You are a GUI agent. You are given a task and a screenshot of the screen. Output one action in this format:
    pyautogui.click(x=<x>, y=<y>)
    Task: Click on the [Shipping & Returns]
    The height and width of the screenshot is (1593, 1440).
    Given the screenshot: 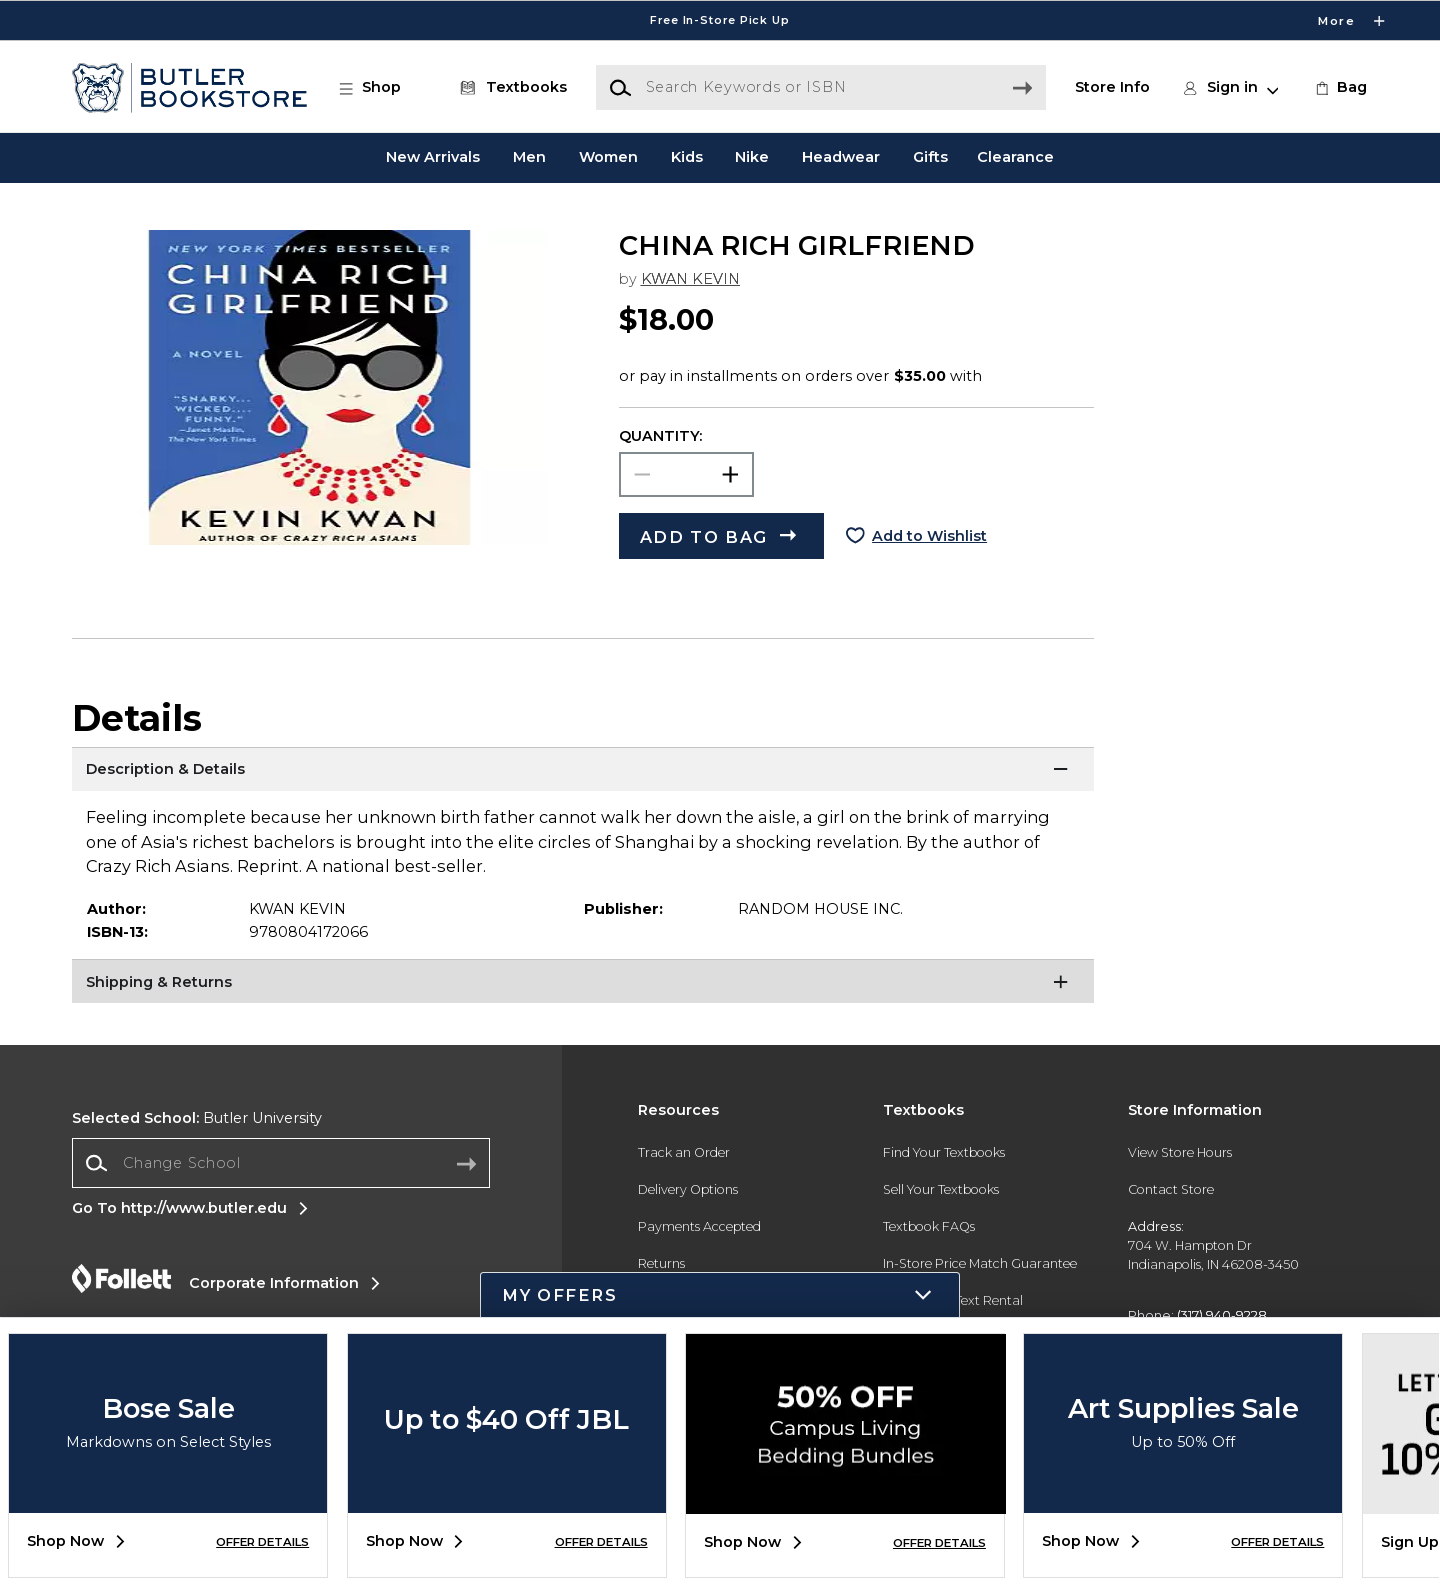 What is the action you would take?
    pyautogui.click(x=583, y=984)
    